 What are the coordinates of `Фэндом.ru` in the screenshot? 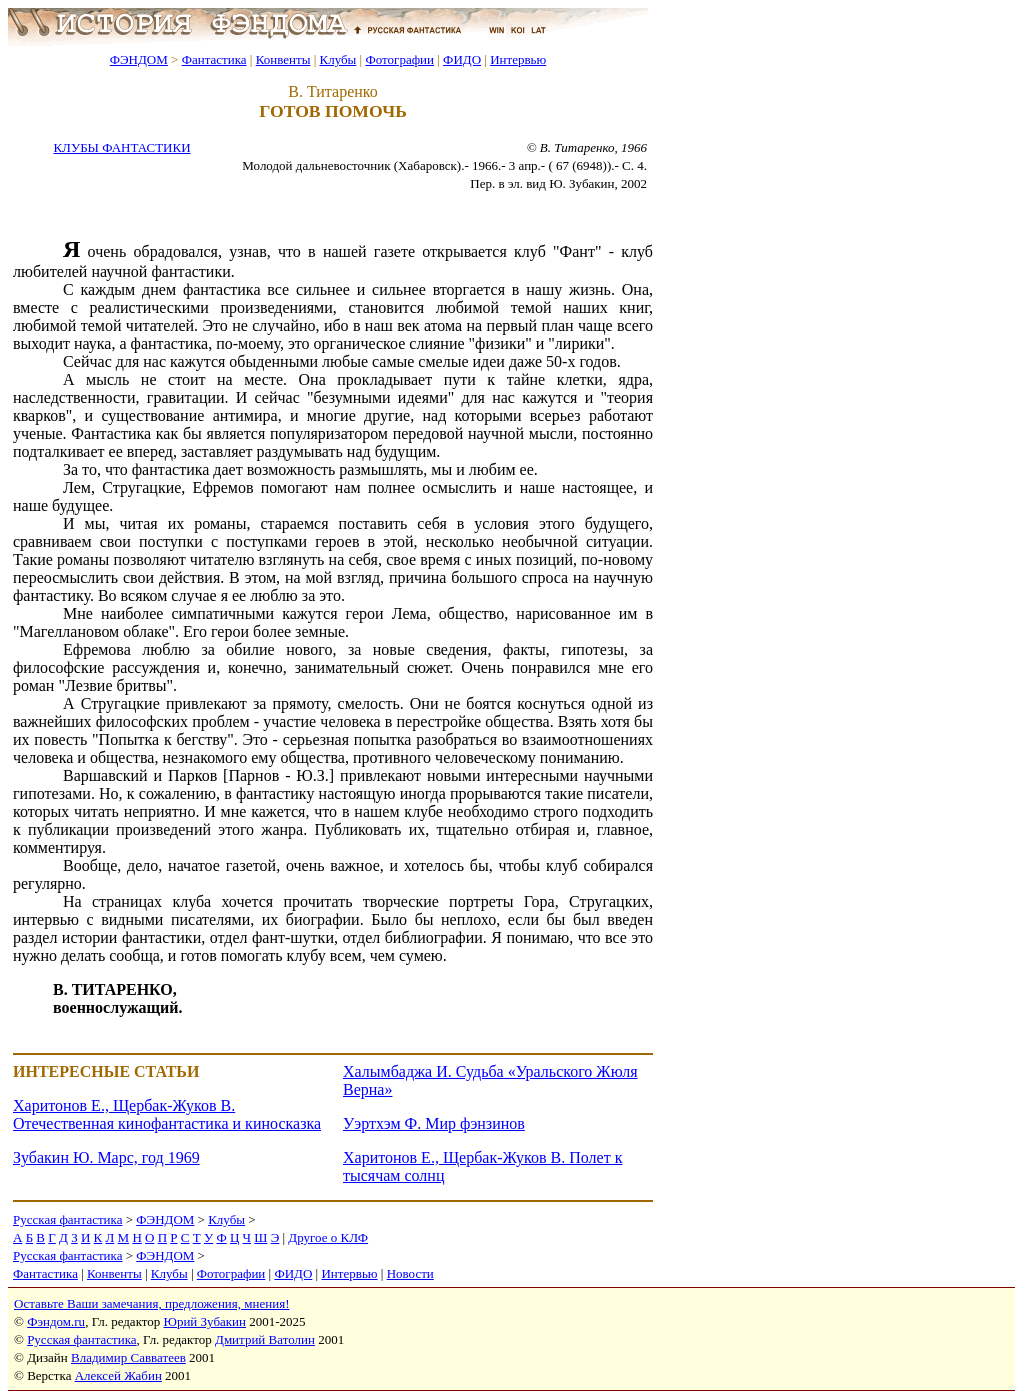 It's located at (56, 1321).